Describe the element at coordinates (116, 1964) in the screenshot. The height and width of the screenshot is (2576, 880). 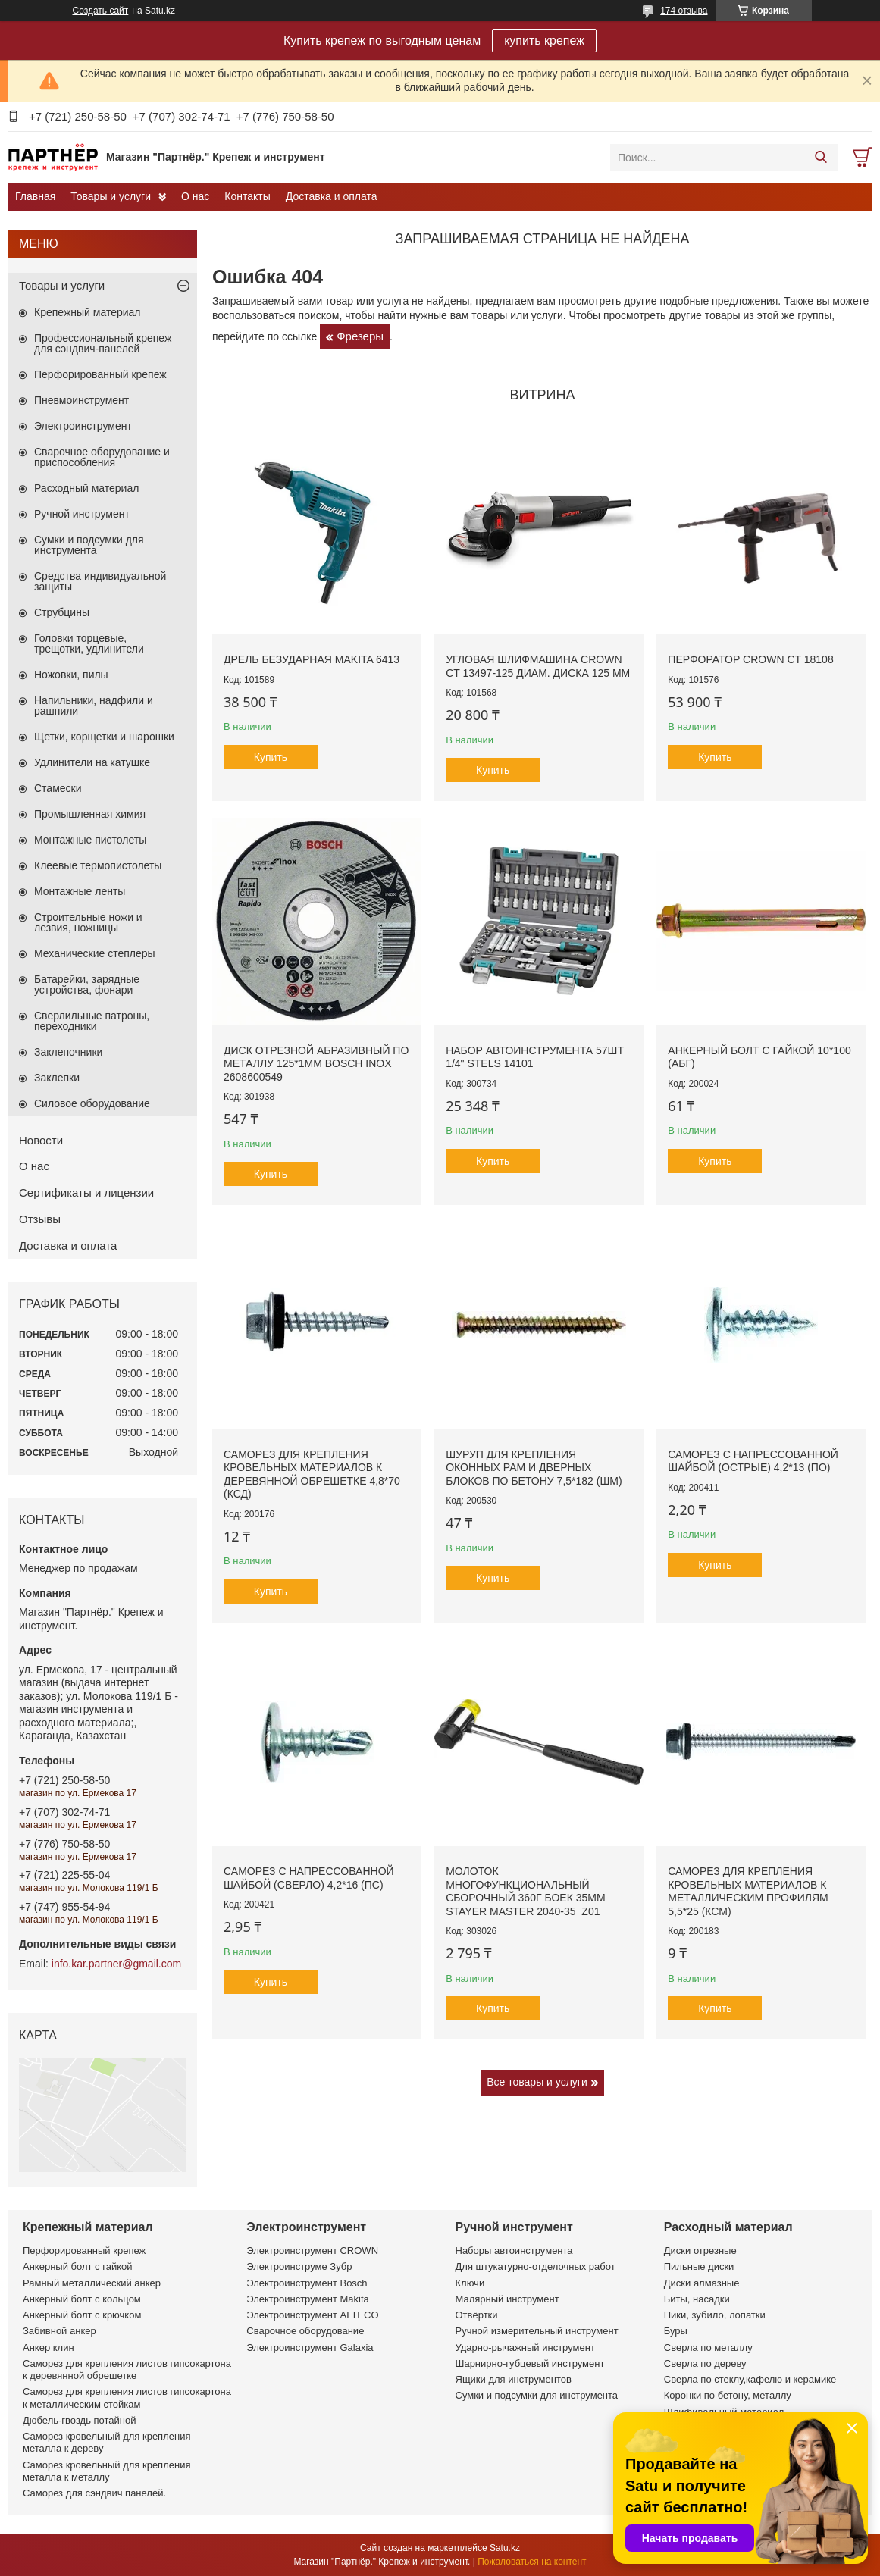
I see `info.kar.partner@gmail.com` at that location.